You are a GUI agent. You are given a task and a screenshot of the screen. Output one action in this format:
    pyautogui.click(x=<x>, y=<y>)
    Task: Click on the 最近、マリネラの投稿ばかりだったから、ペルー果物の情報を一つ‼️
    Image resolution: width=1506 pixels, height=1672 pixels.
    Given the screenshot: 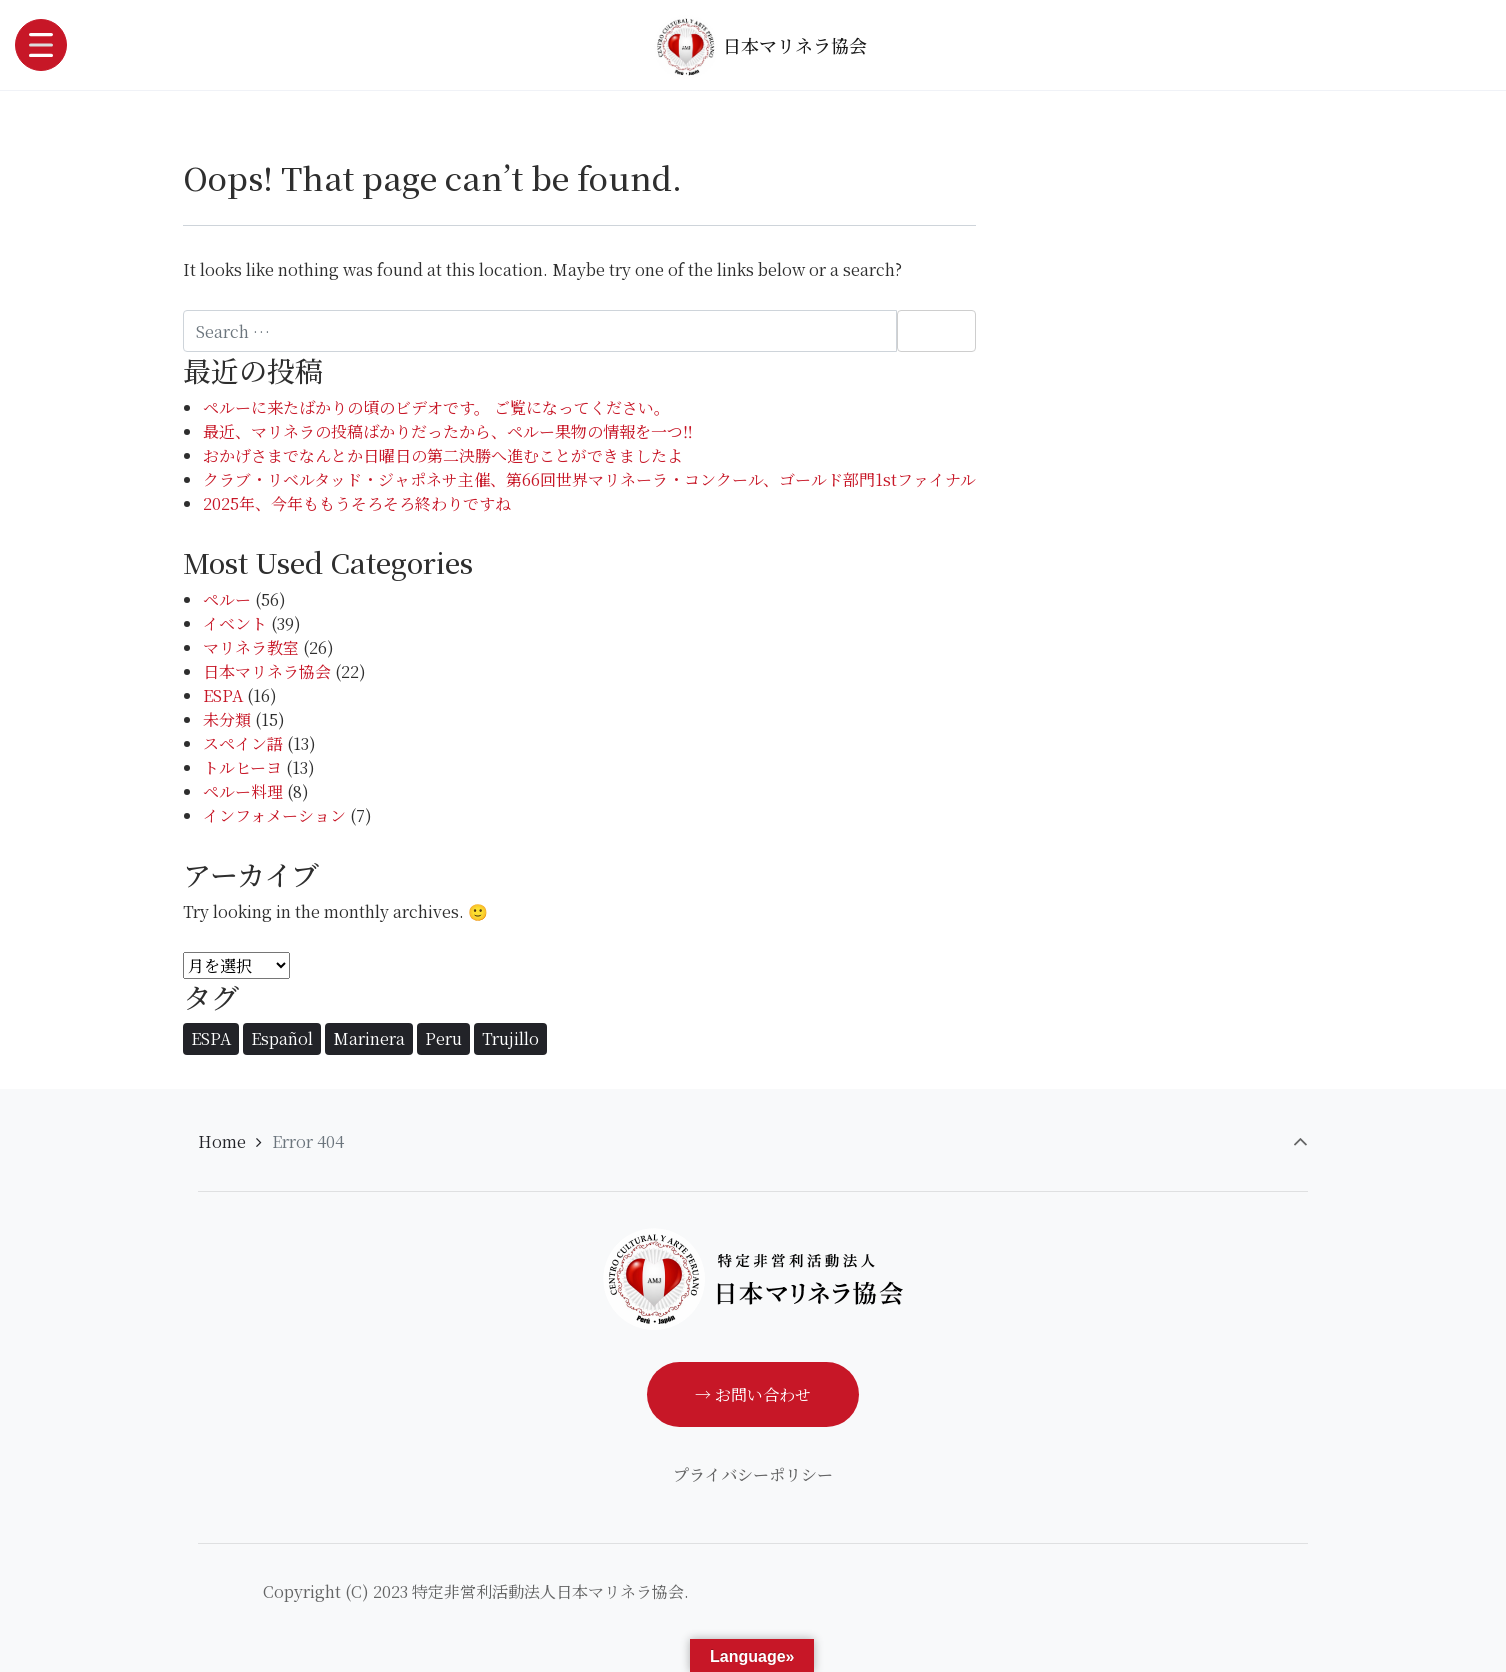 What is the action you would take?
    pyautogui.click(x=448, y=431)
    